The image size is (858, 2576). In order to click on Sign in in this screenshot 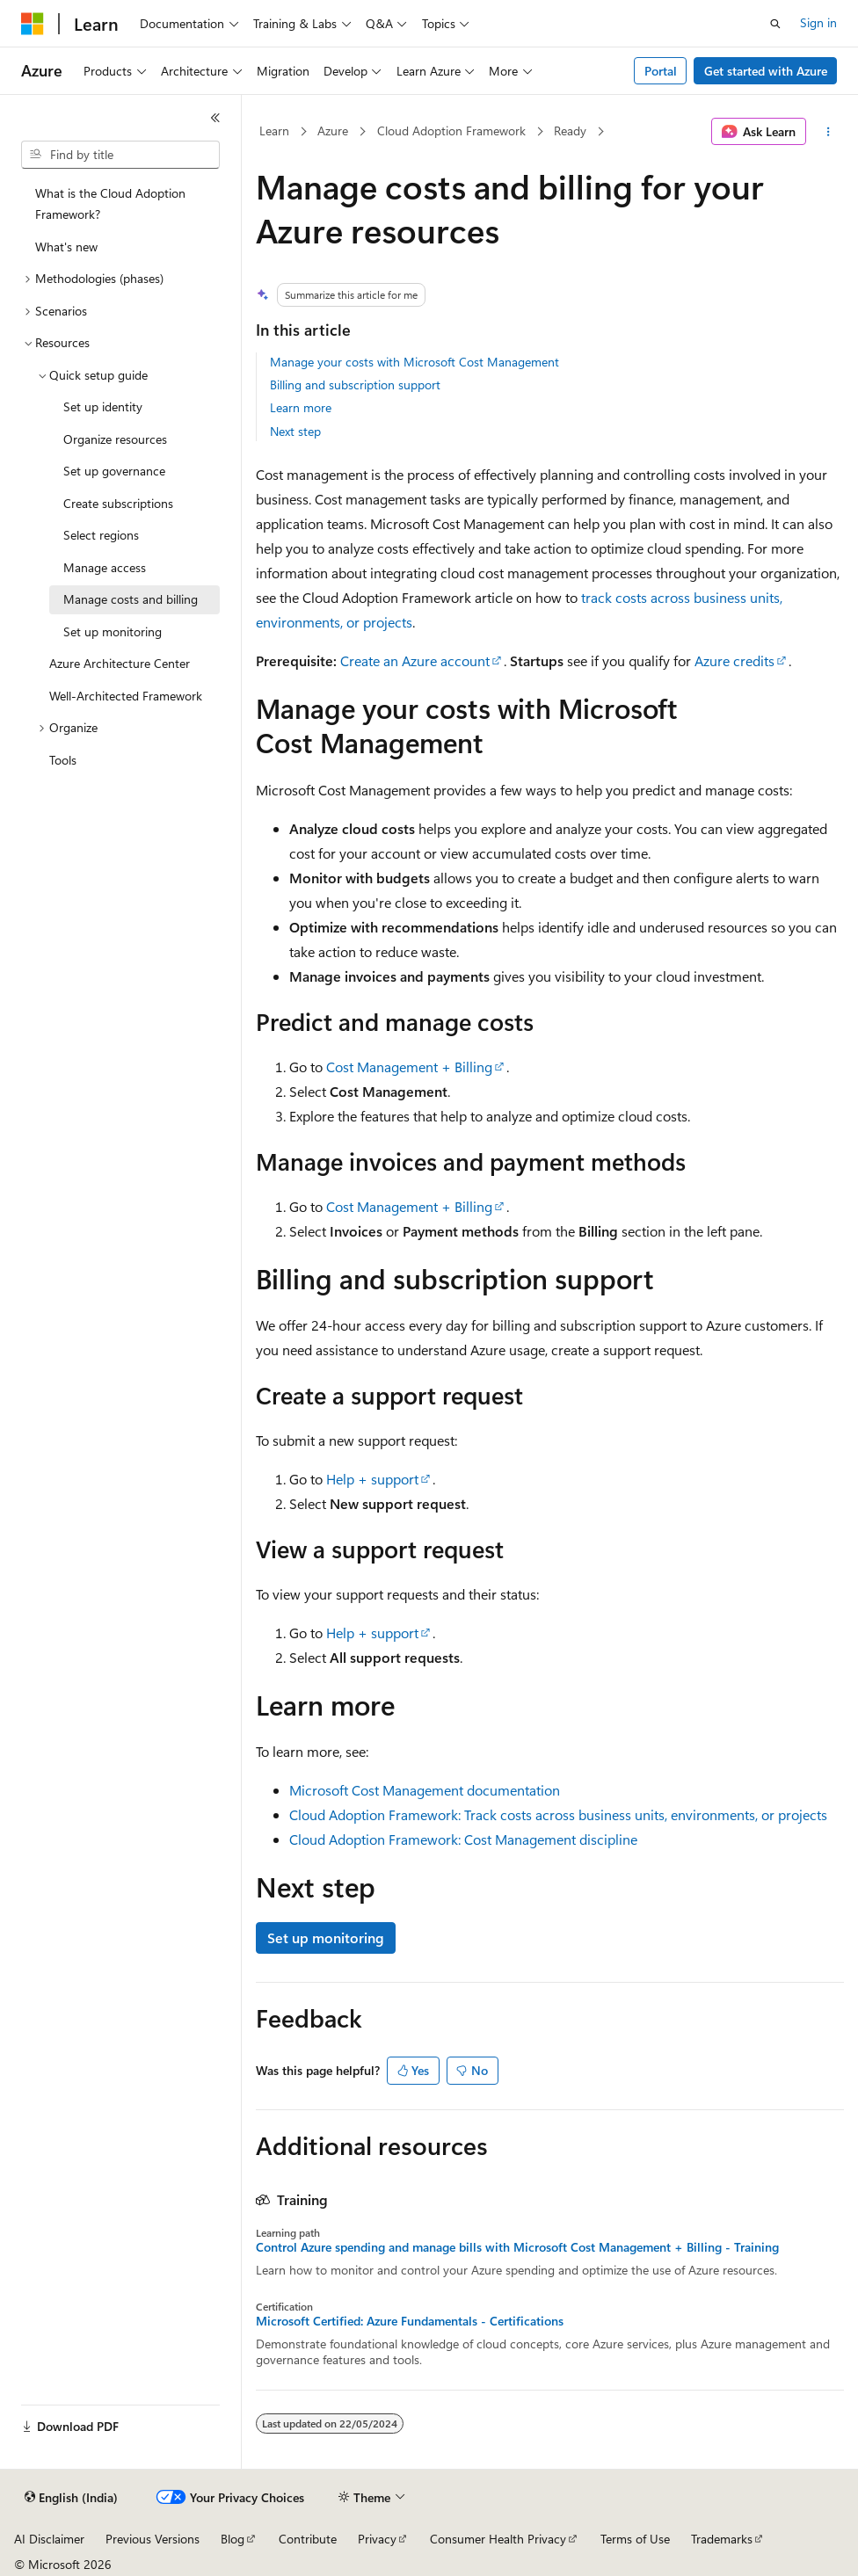, I will do `click(818, 22)`.